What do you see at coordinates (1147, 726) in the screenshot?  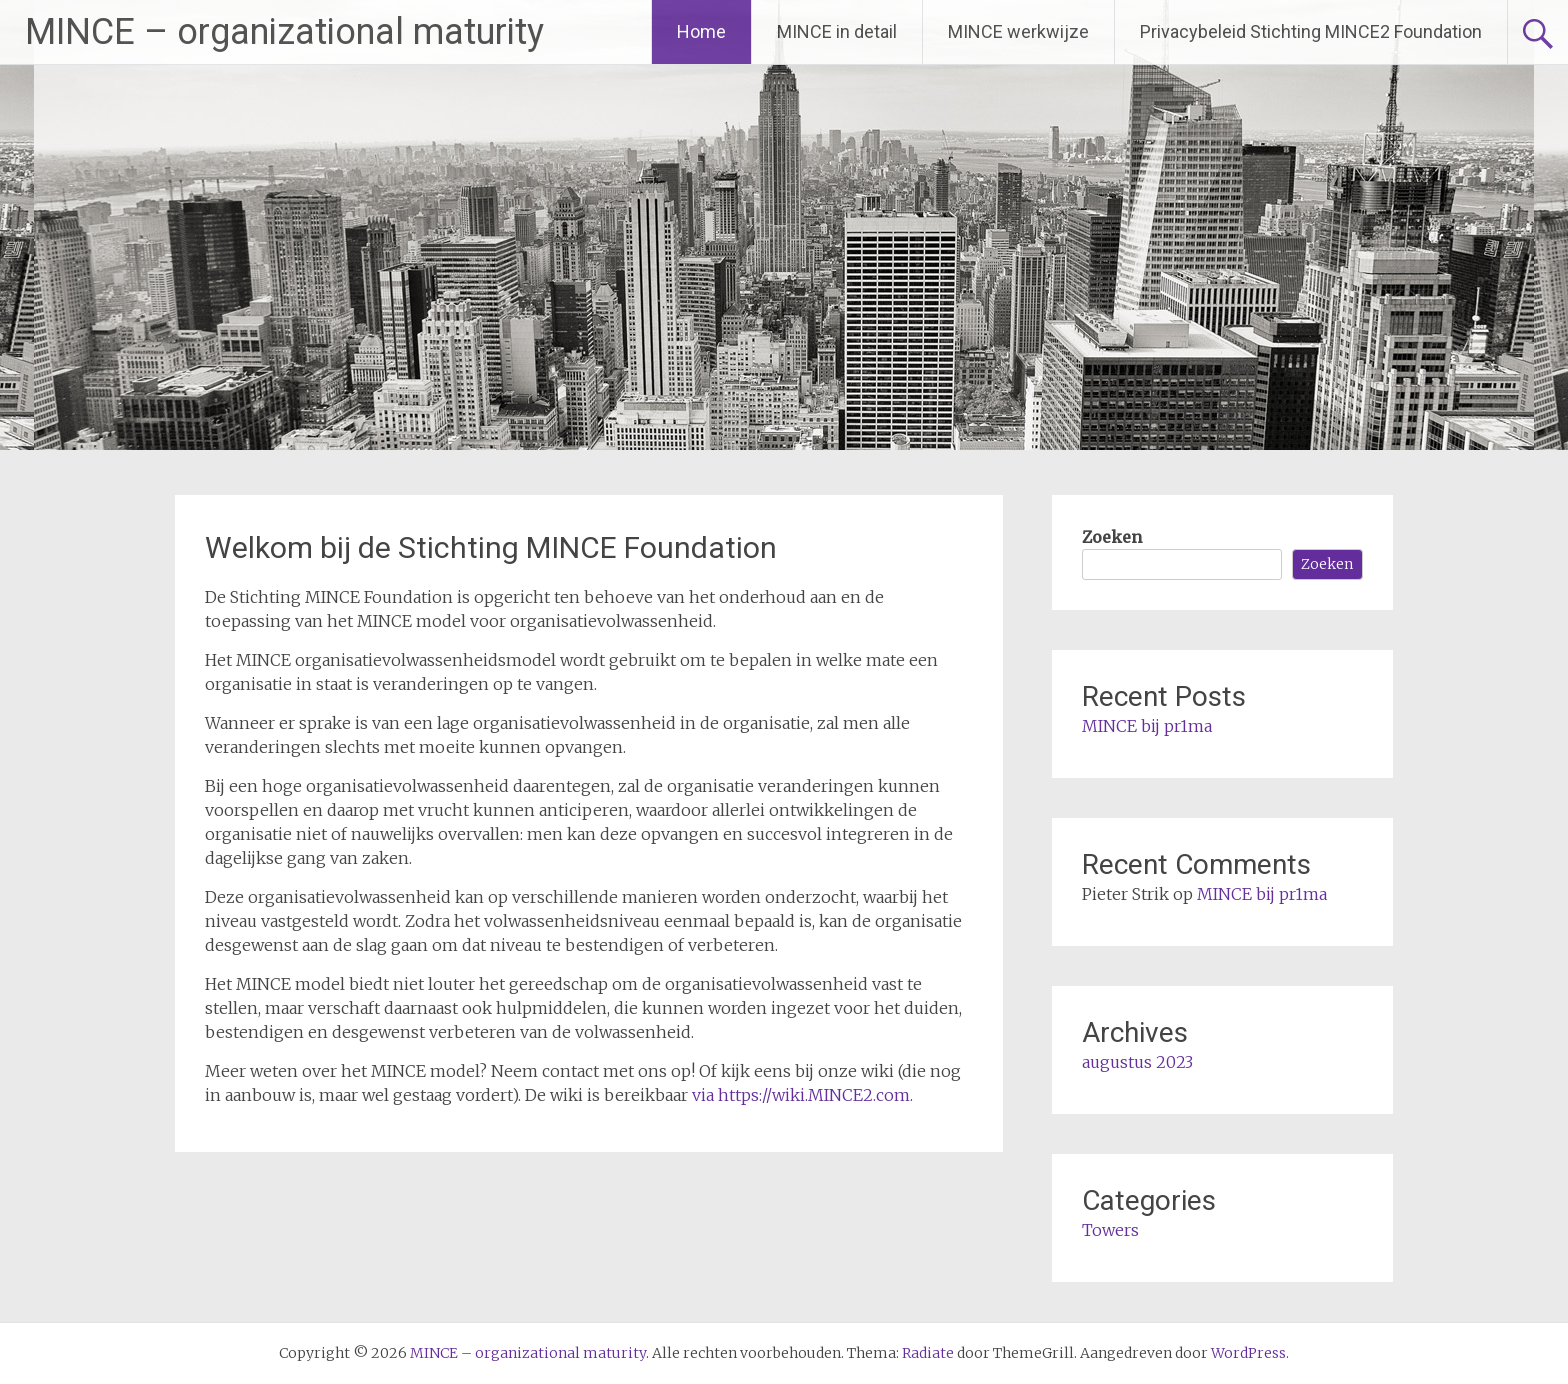 I see `MINCE bij pr1ma` at bounding box center [1147, 726].